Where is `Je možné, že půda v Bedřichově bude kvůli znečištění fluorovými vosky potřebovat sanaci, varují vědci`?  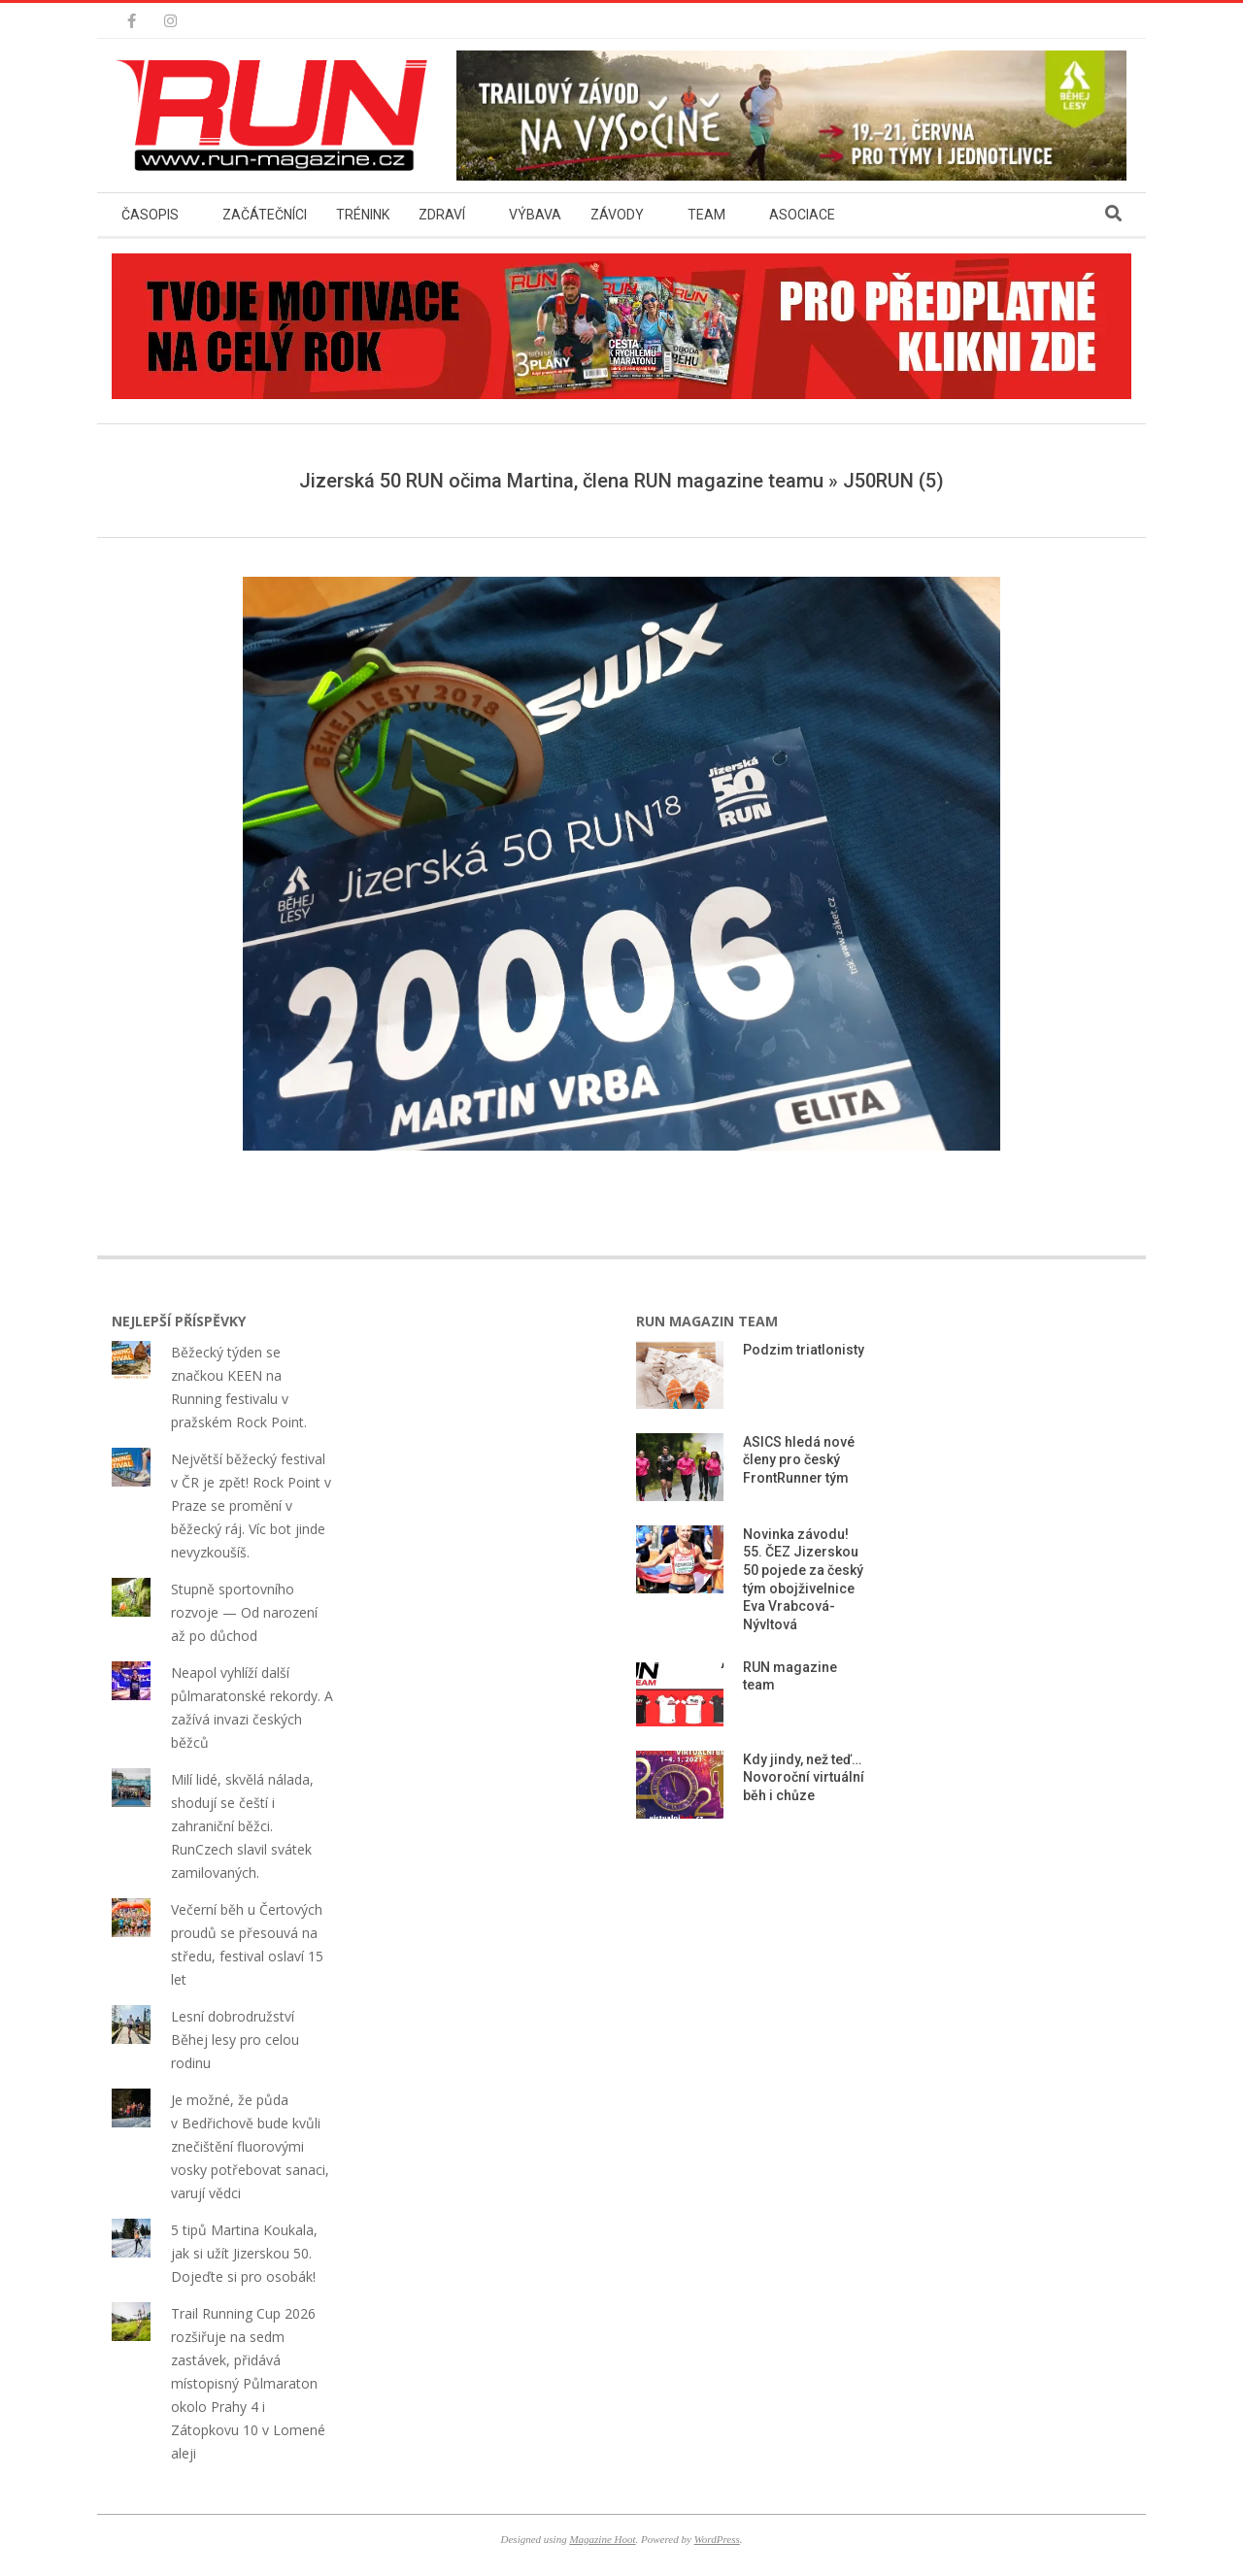
Je možné, že půda v Bedřichově bude kvůli znečištění fluorovými vosky potřebovat sanaci, varují vědci is located at coordinates (250, 2146).